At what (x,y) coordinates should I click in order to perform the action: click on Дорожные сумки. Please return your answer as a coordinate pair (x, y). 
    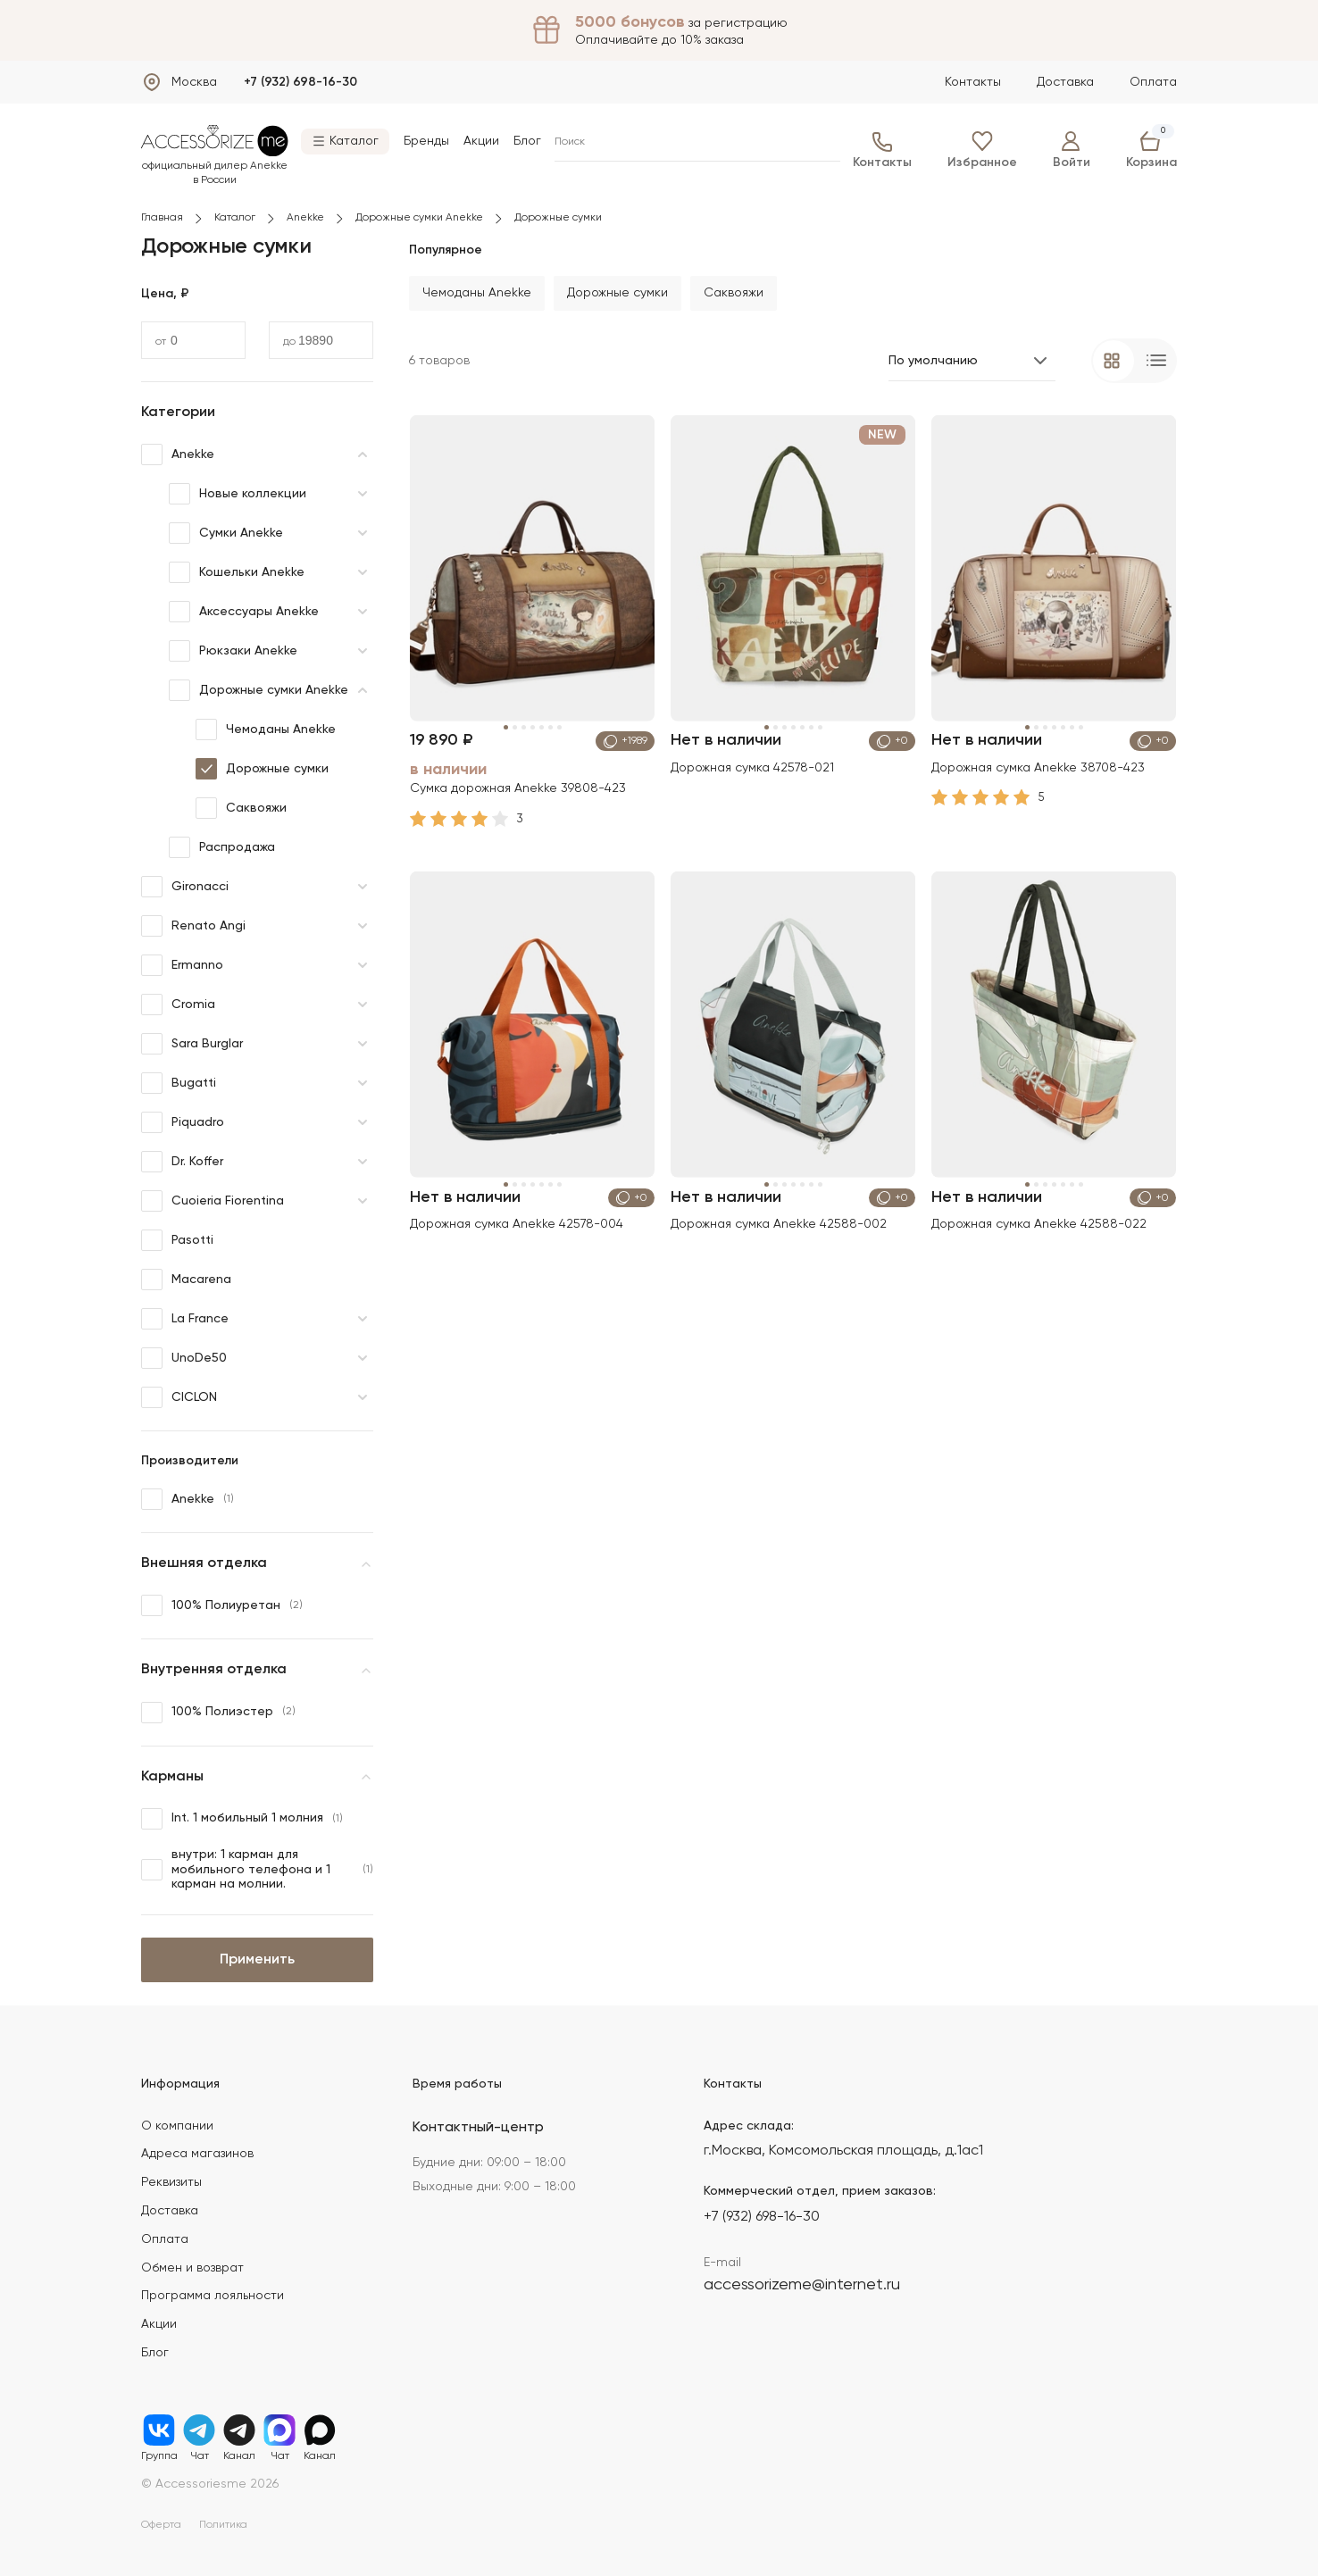
    Looking at the image, I should click on (262, 768).